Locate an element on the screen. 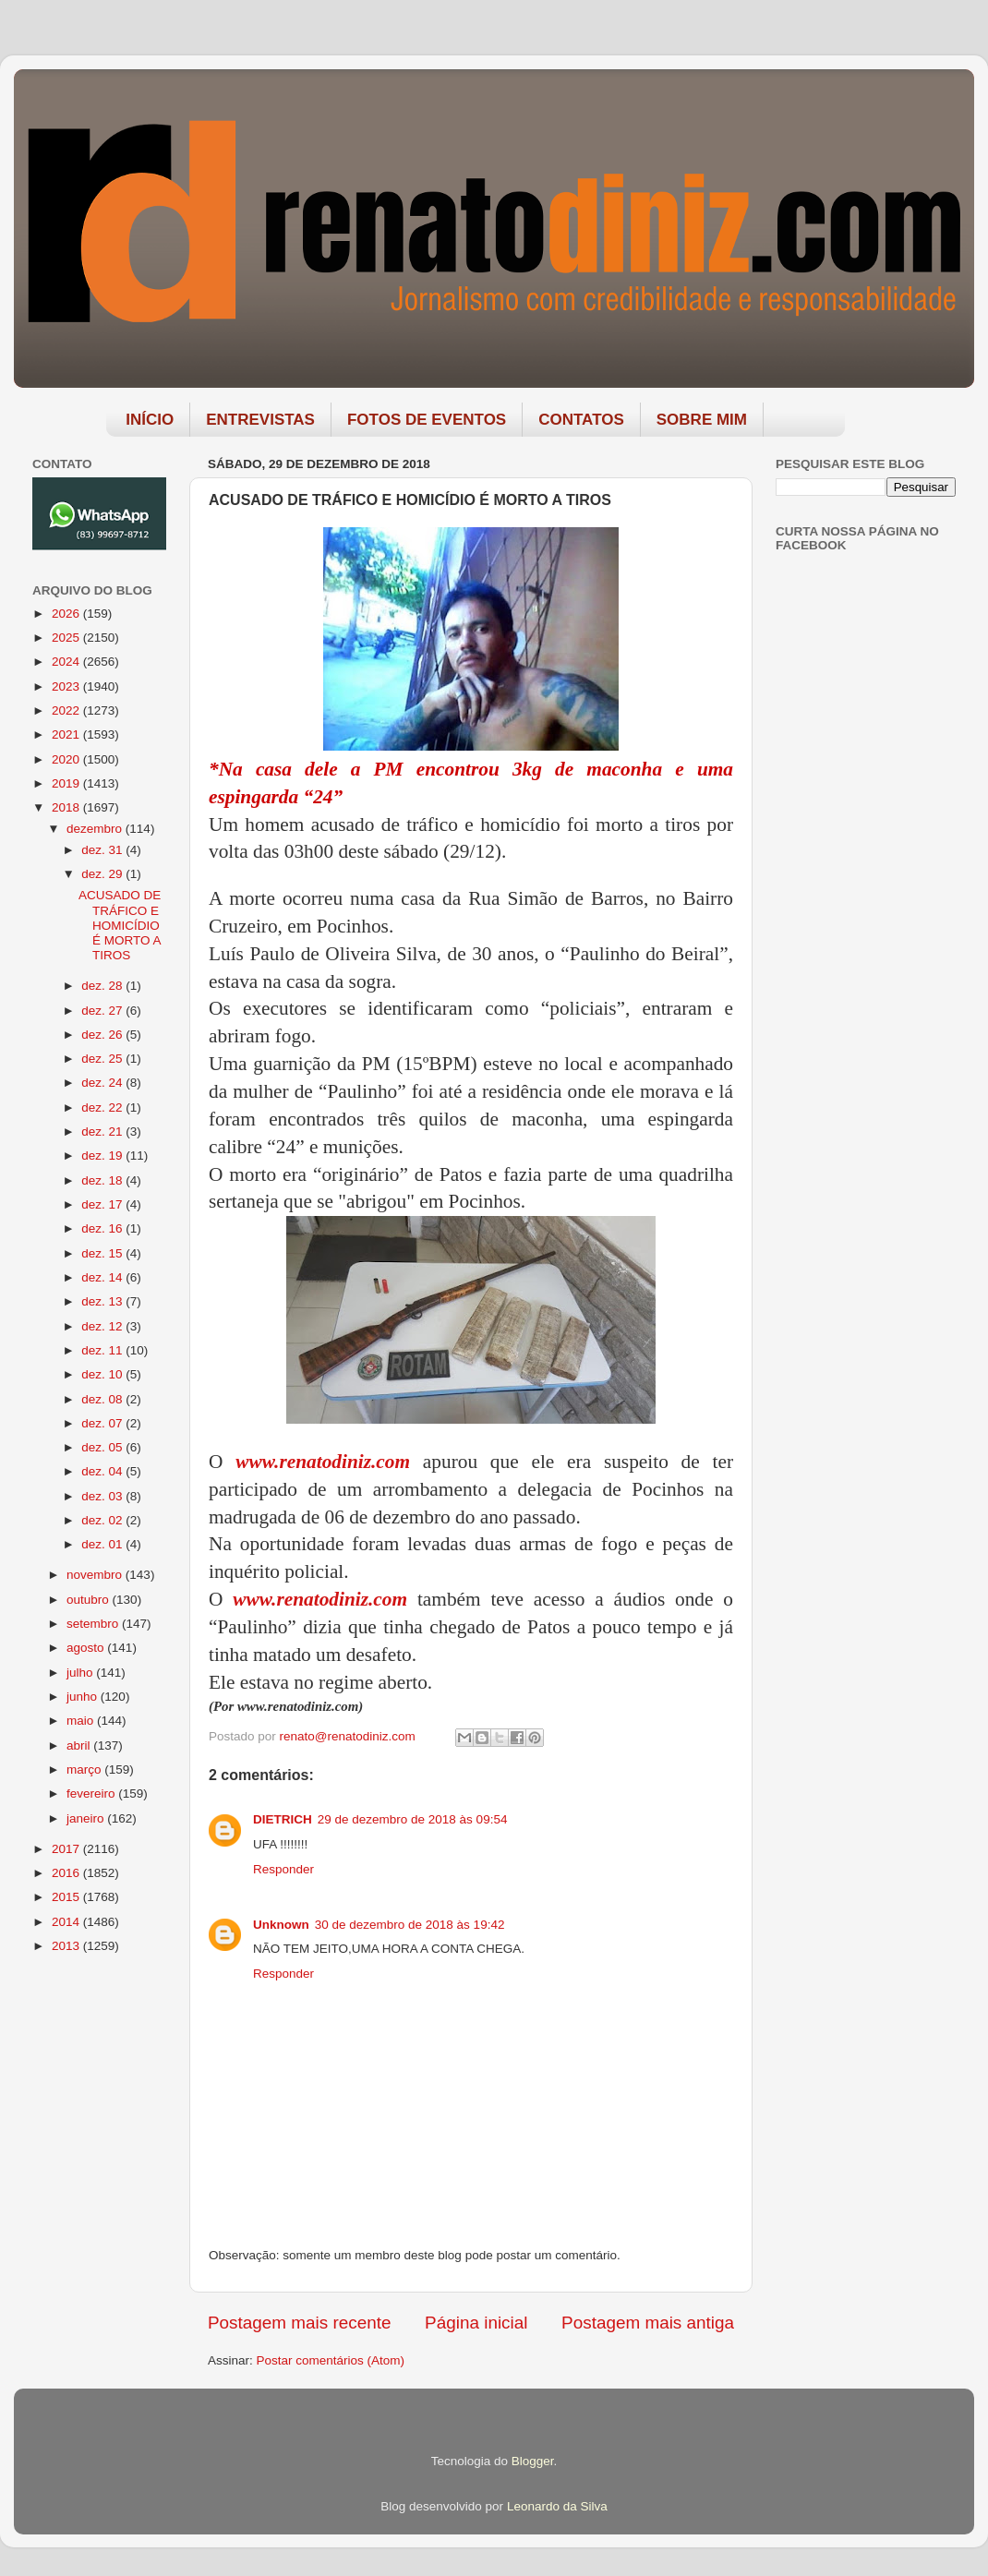 The image size is (988, 2576). setembro is located at coordinates (94, 1624).